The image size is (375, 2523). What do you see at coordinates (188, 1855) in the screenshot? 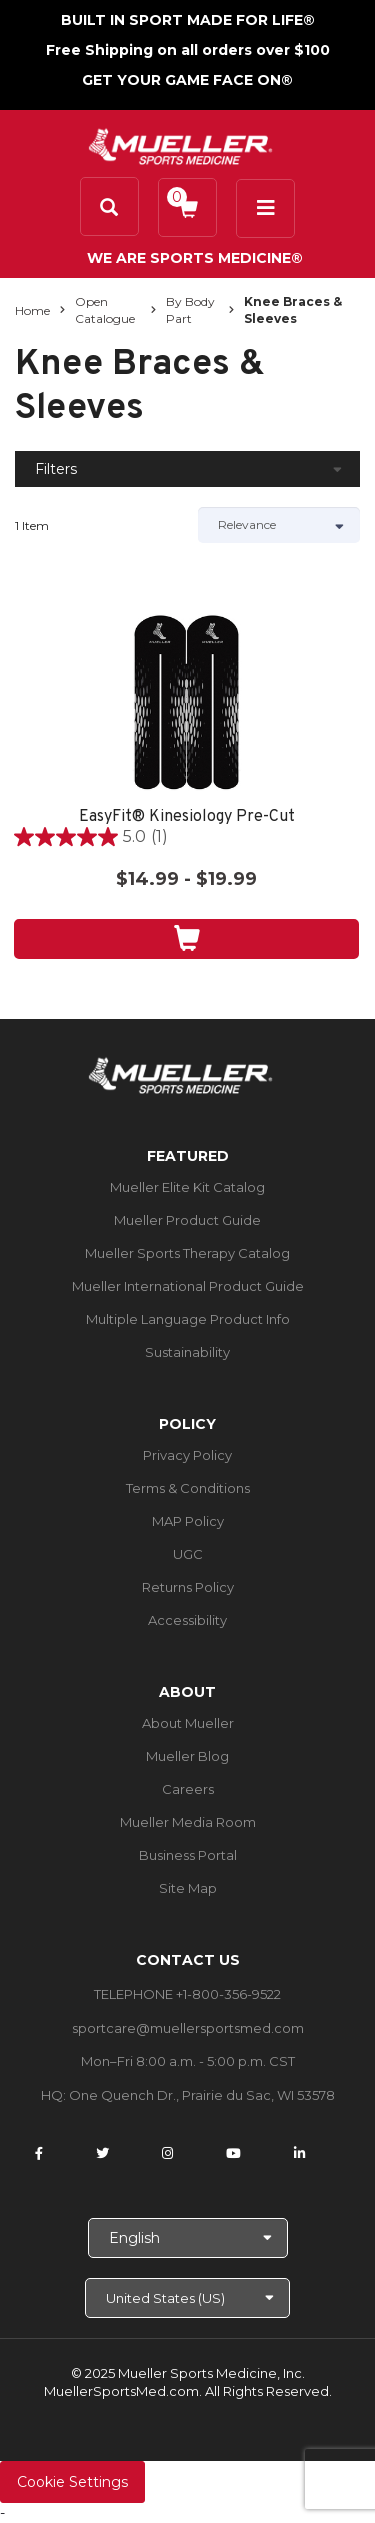
I see `Business Portal` at bounding box center [188, 1855].